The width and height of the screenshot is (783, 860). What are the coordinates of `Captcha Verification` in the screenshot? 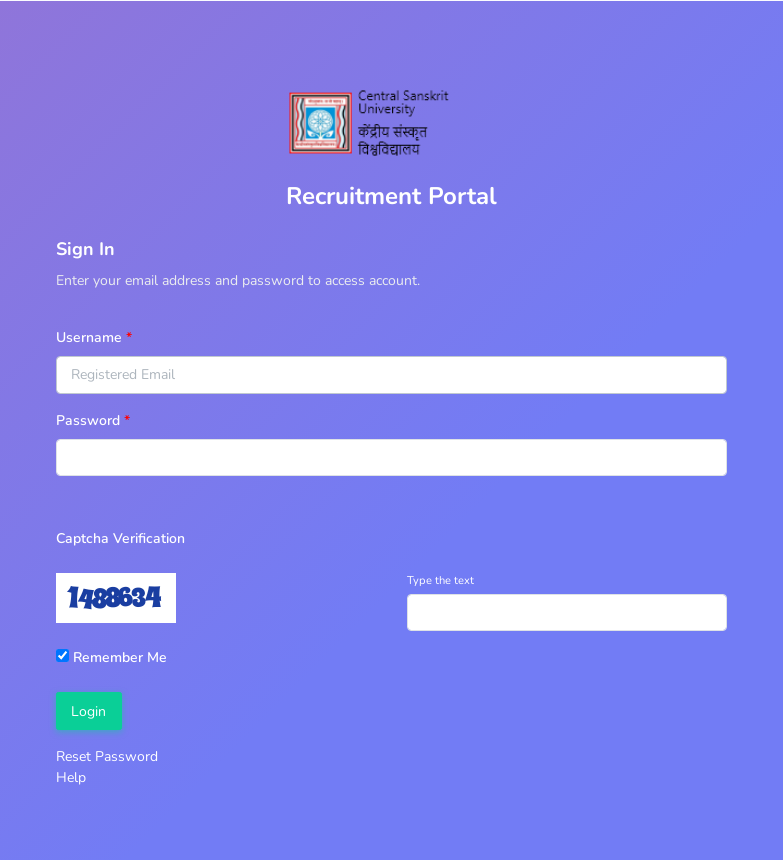 It's located at (120, 538).